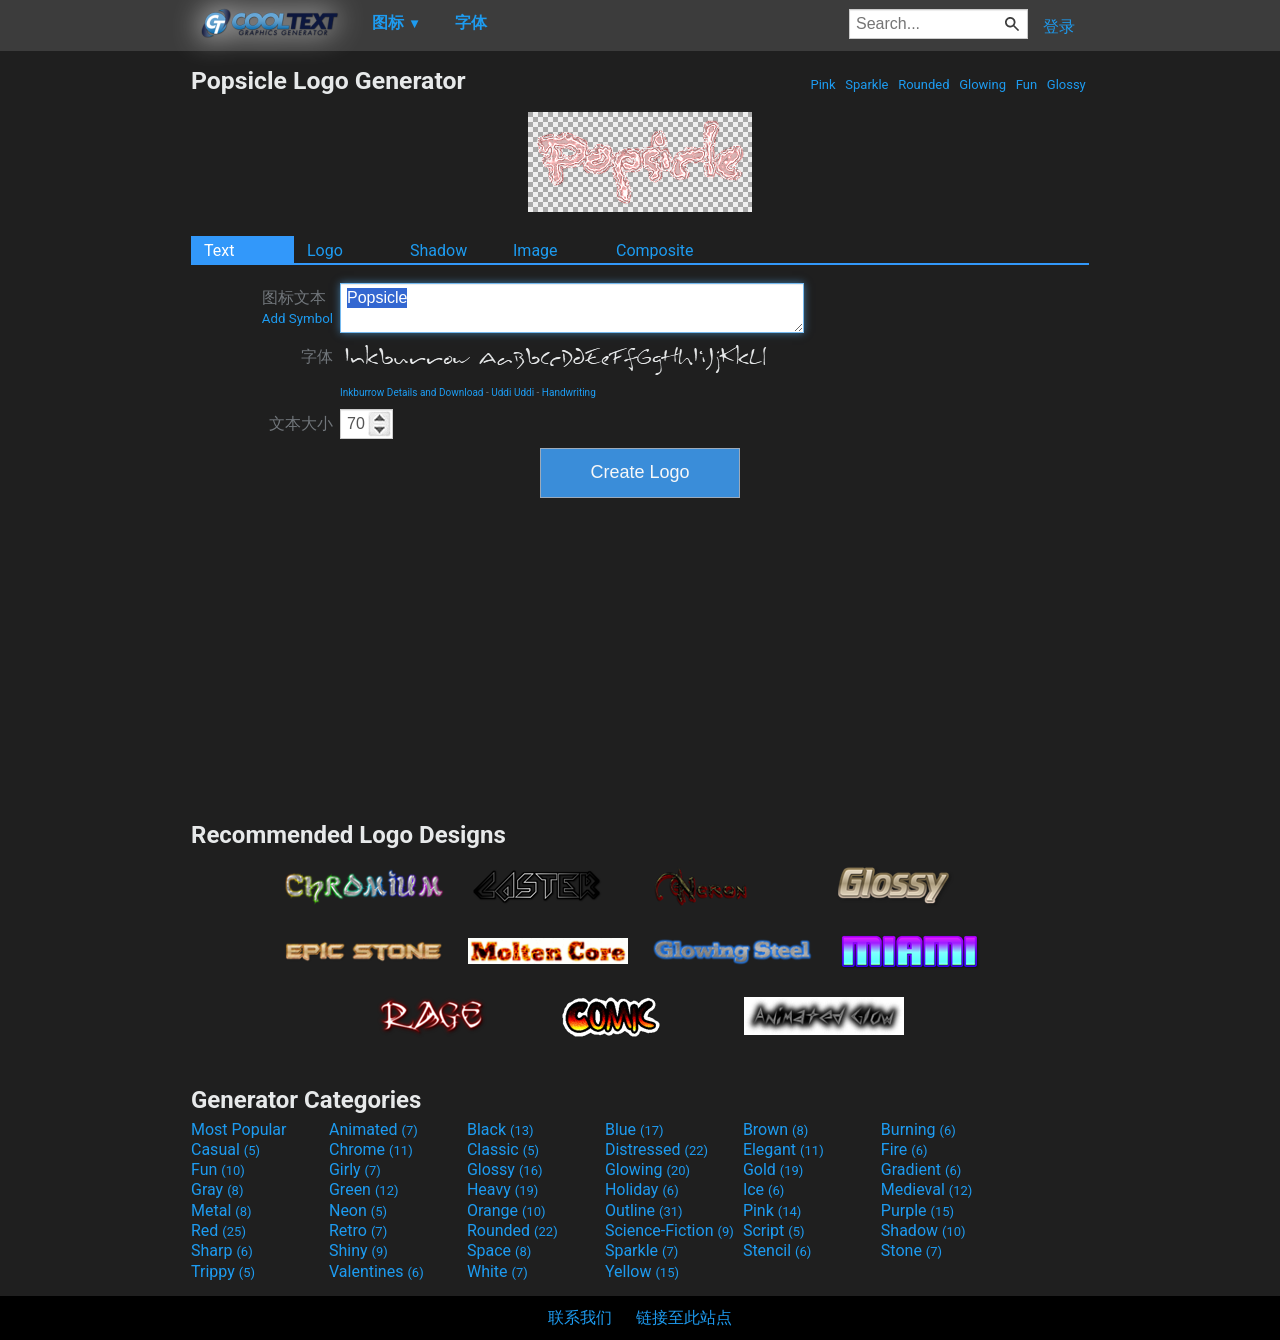 The image size is (1280, 1340). I want to click on Rounded, so click(924, 84).